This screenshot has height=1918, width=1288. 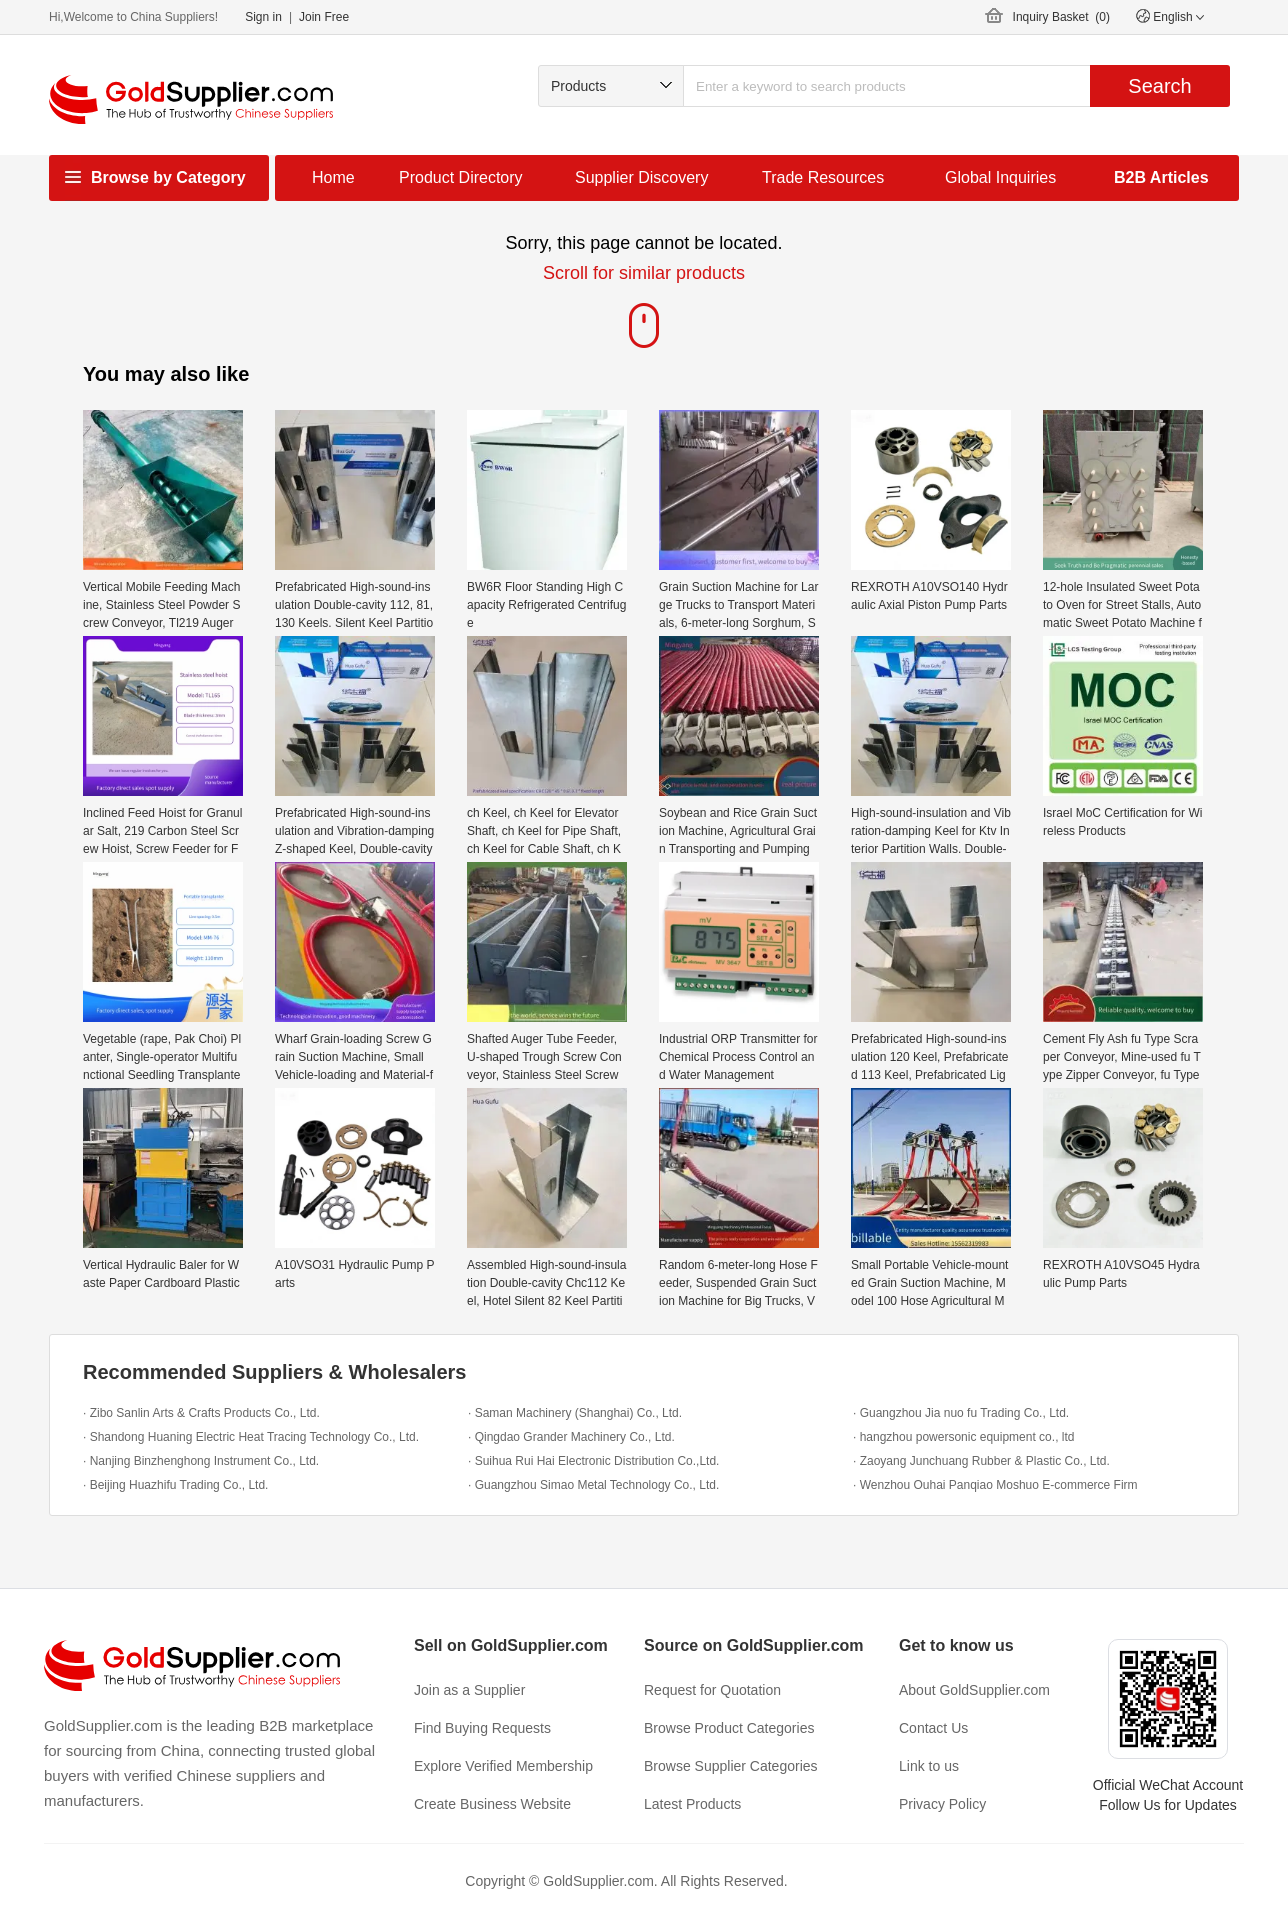 What do you see at coordinates (593, 1461) in the screenshot?
I see `· Suihua Rui Hai Electronic Distribution Co.,Ltd.` at bounding box center [593, 1461].